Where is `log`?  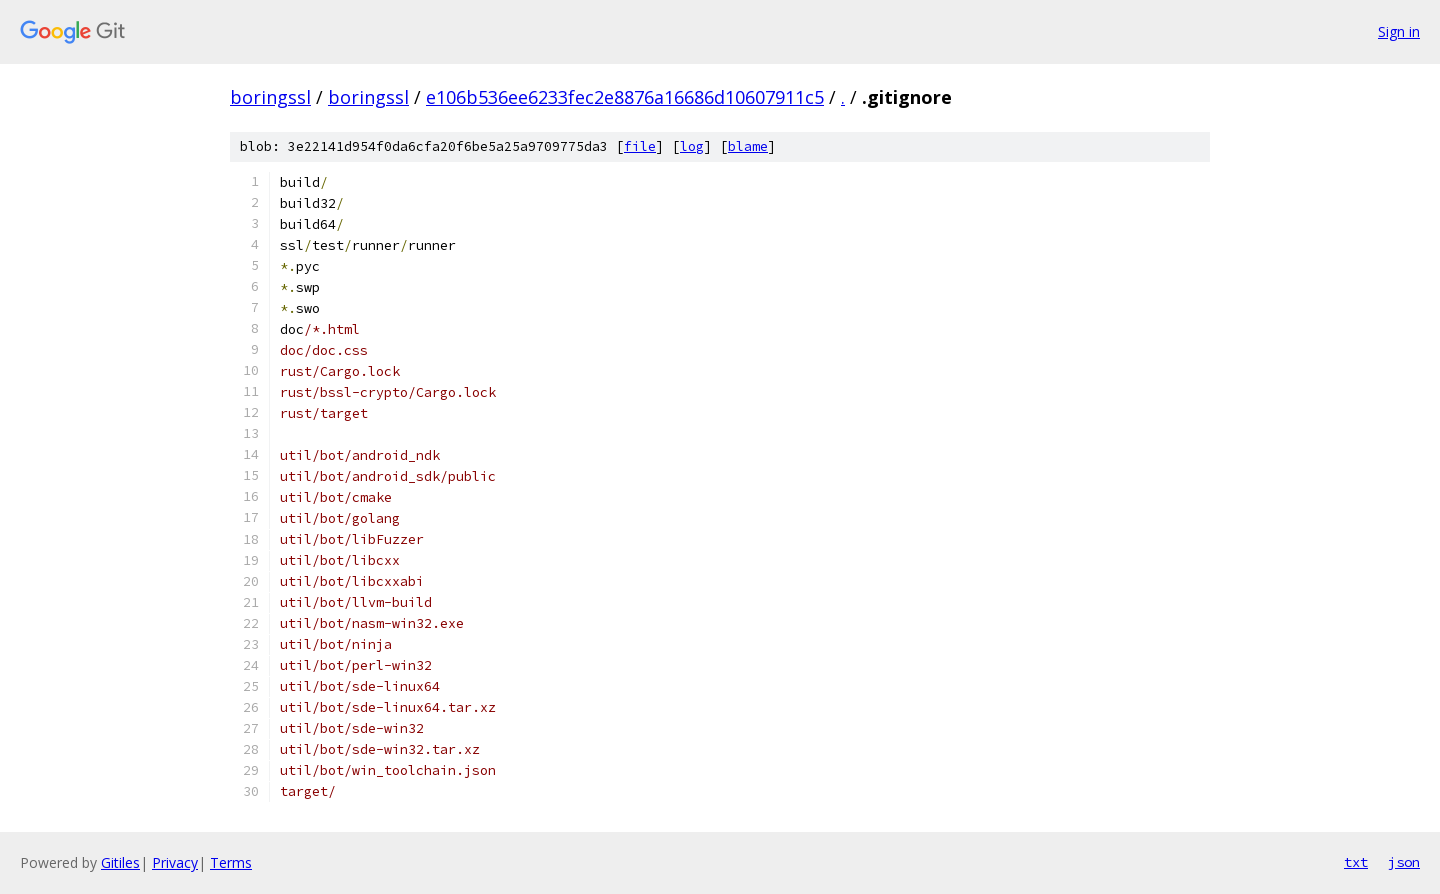 log is located at coordinates (692, 146).